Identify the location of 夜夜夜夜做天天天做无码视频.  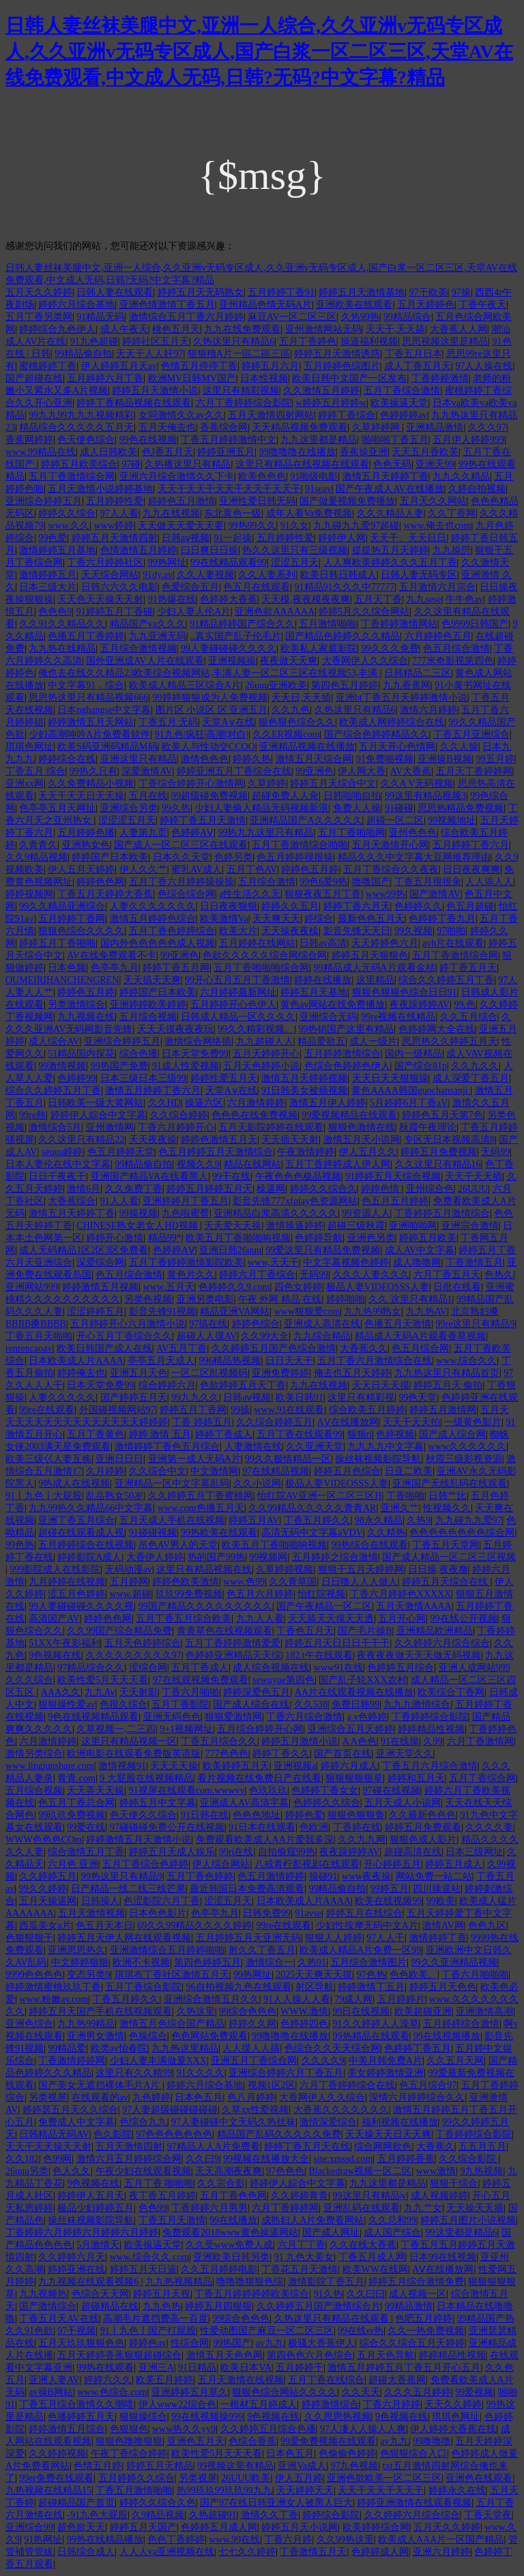
(419, 1655).